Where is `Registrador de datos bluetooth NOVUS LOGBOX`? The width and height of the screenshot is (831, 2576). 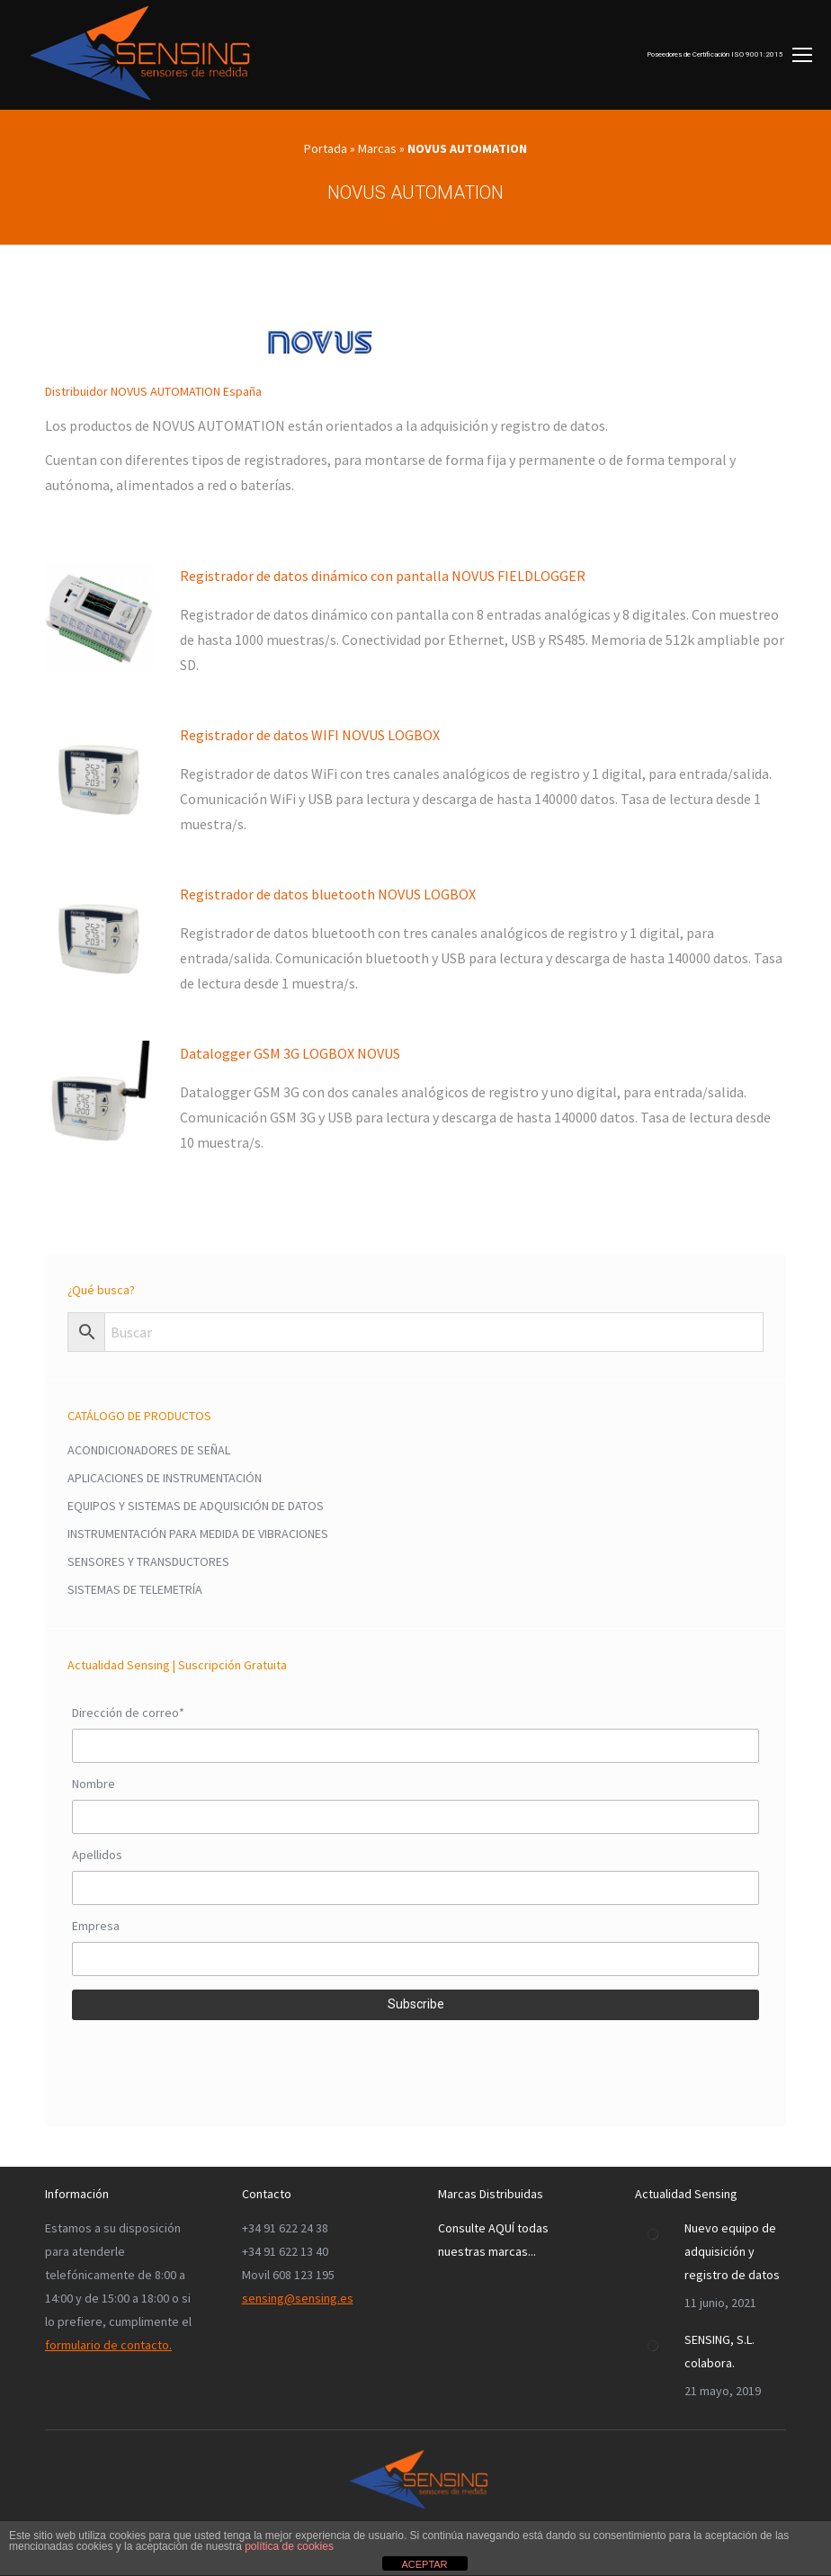
Registrador de datos bluetooth NOVUS LOGBOX is located at coordinates (328, 894).